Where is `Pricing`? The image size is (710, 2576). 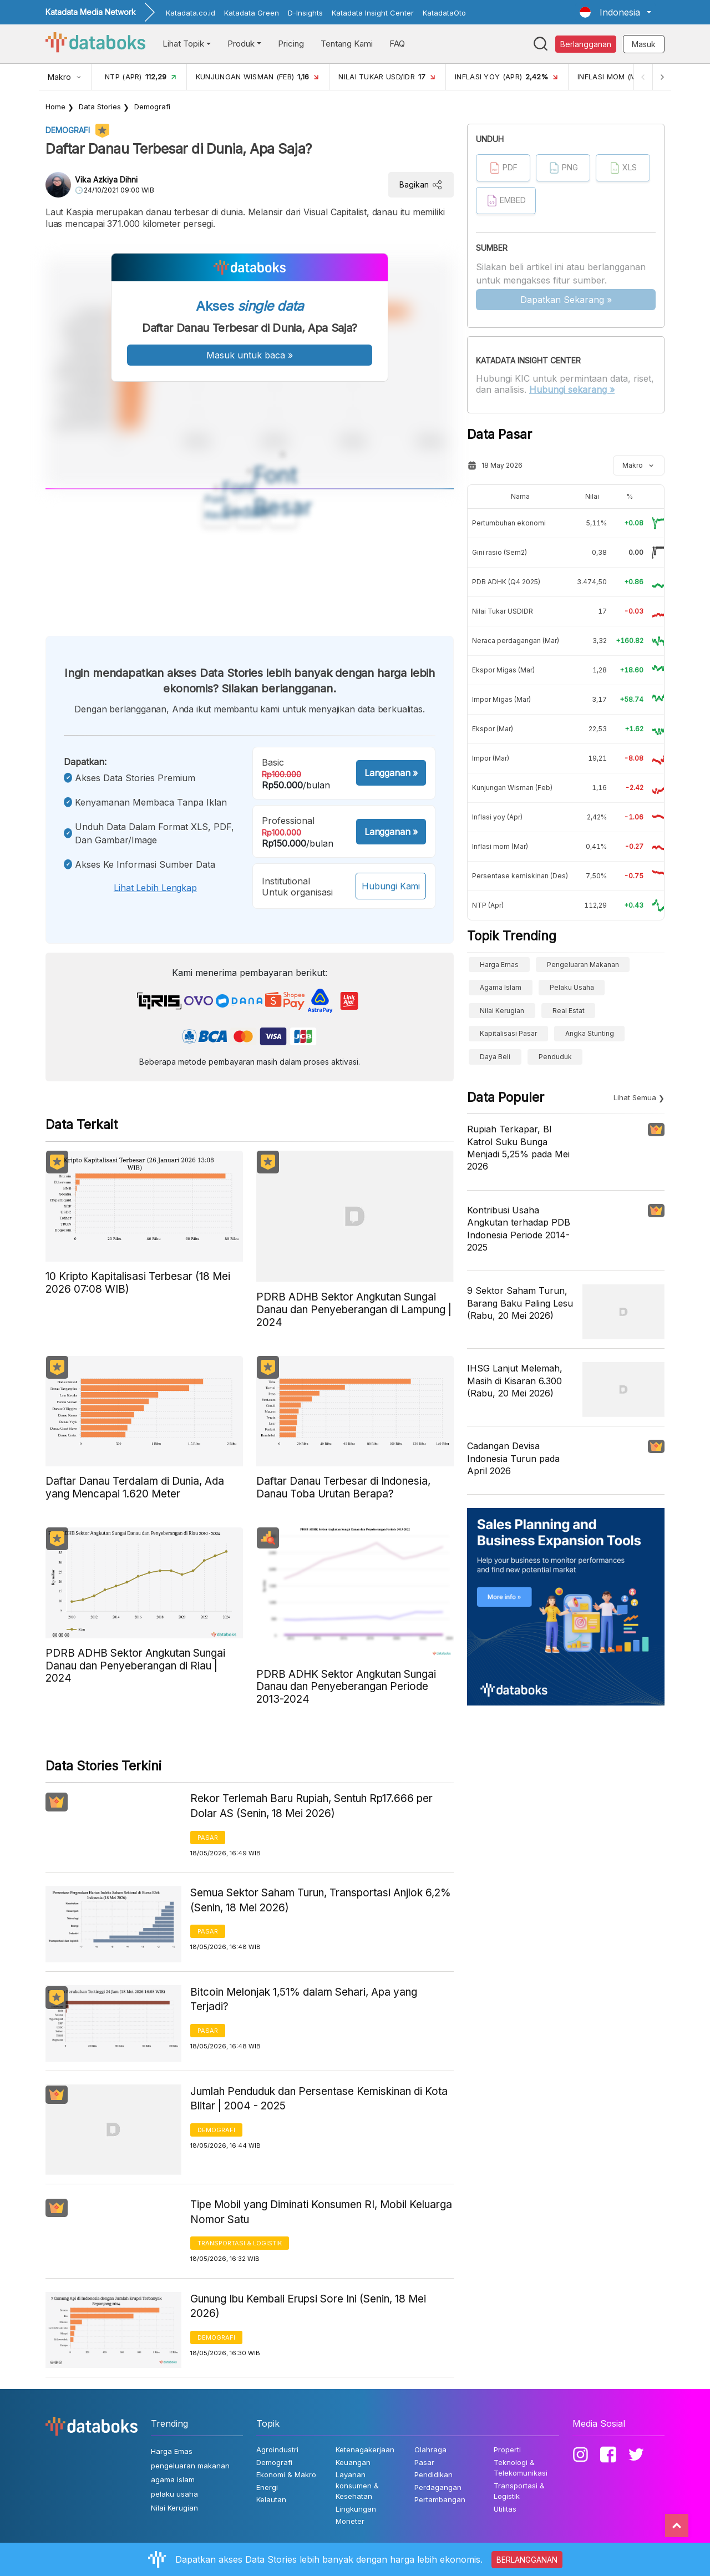 Pricing is located at coordinates (291, 43).